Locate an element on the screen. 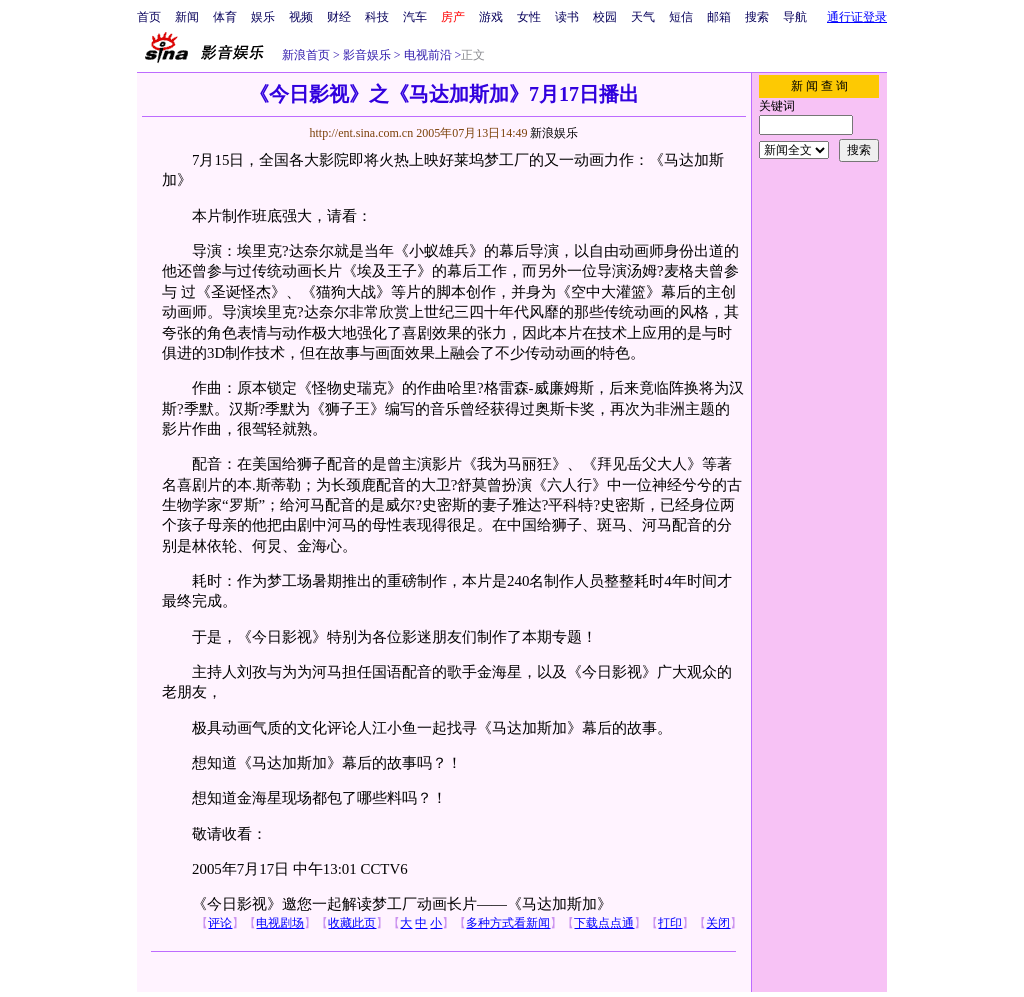 This screenshot has height=997, width=1024. 关闭 is located at coordinates (718, 923).